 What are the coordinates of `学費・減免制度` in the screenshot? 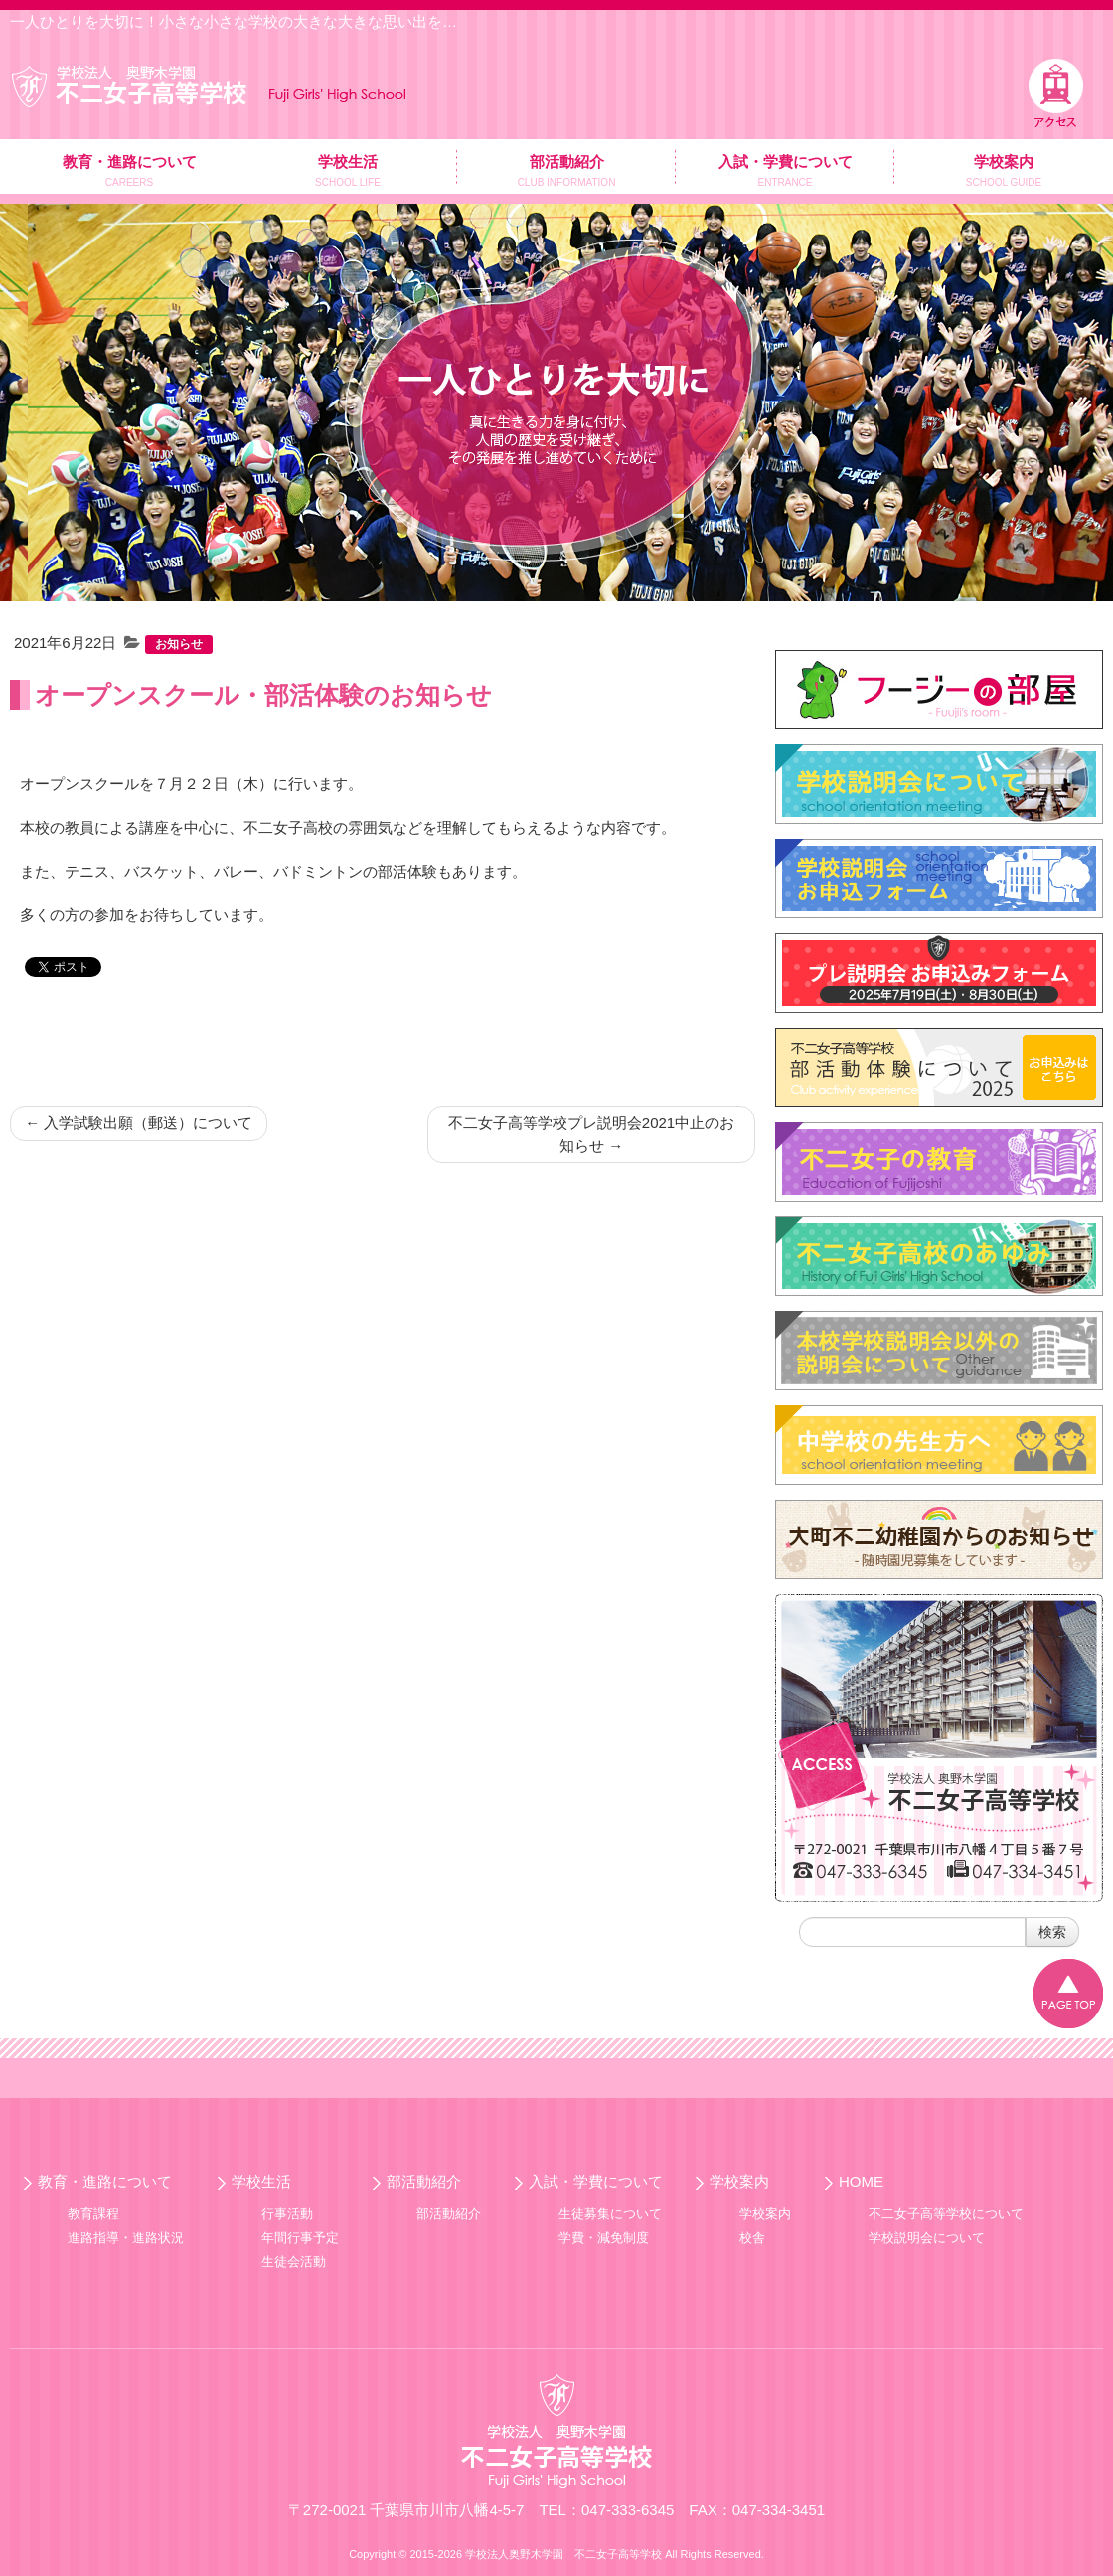 It's located at (603, 2237).